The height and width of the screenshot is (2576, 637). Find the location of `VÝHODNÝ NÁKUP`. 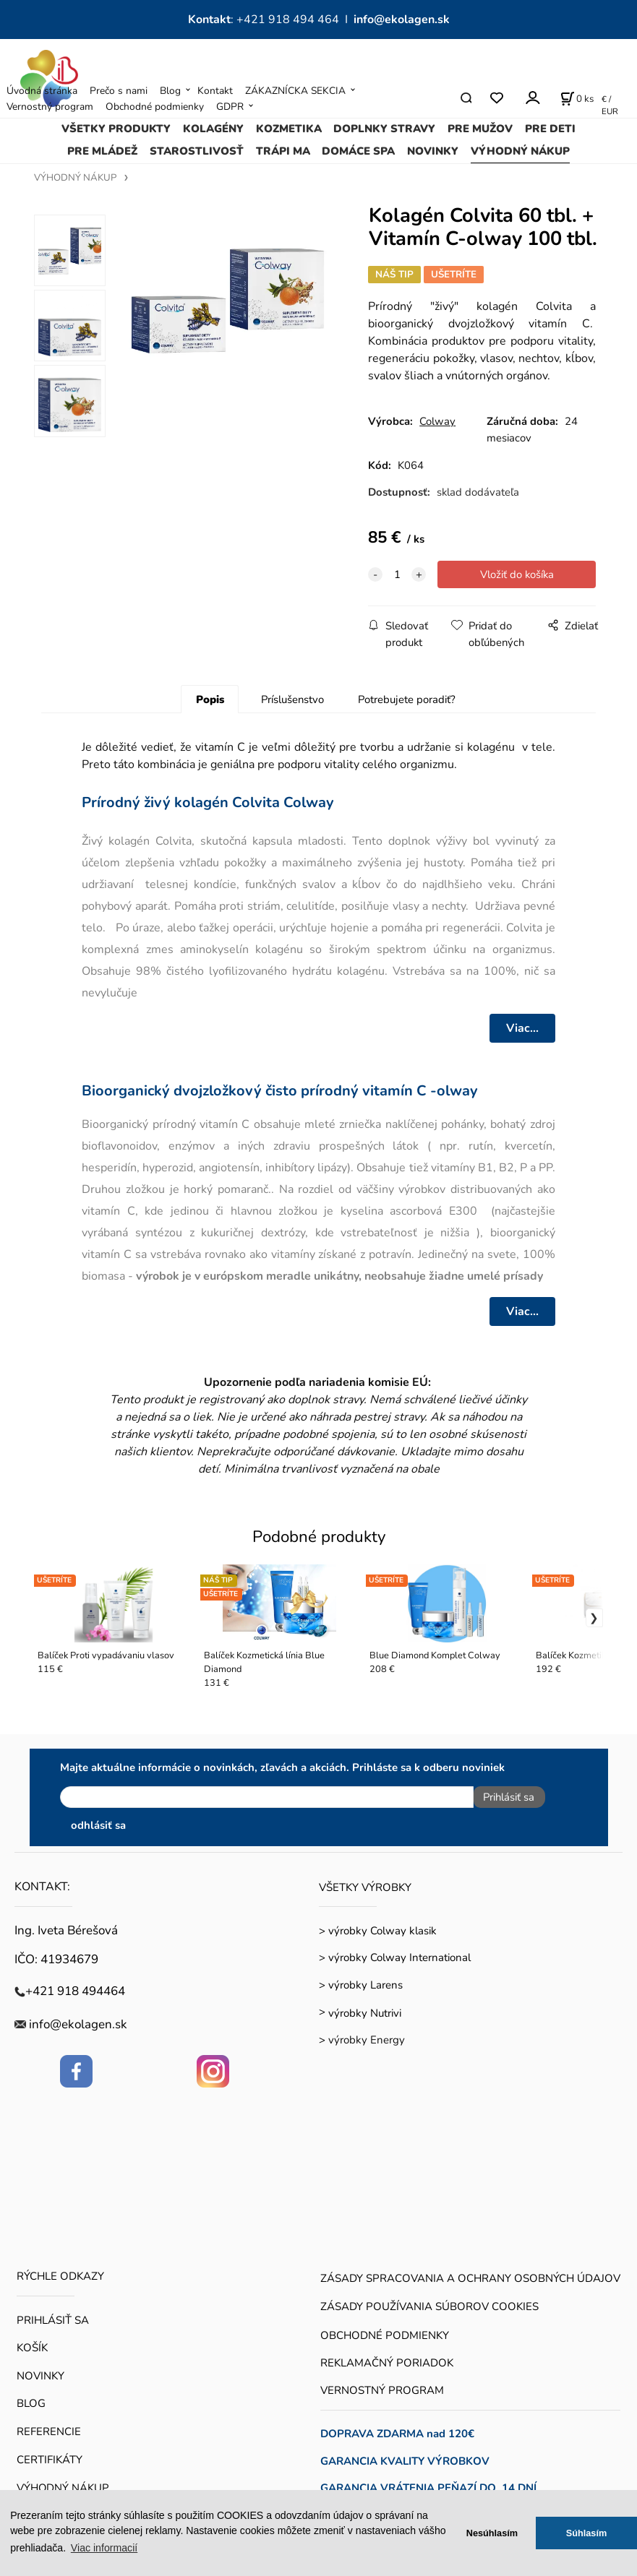

VÝHODNÝ NÁKUP is located at coordinates (520, 151).